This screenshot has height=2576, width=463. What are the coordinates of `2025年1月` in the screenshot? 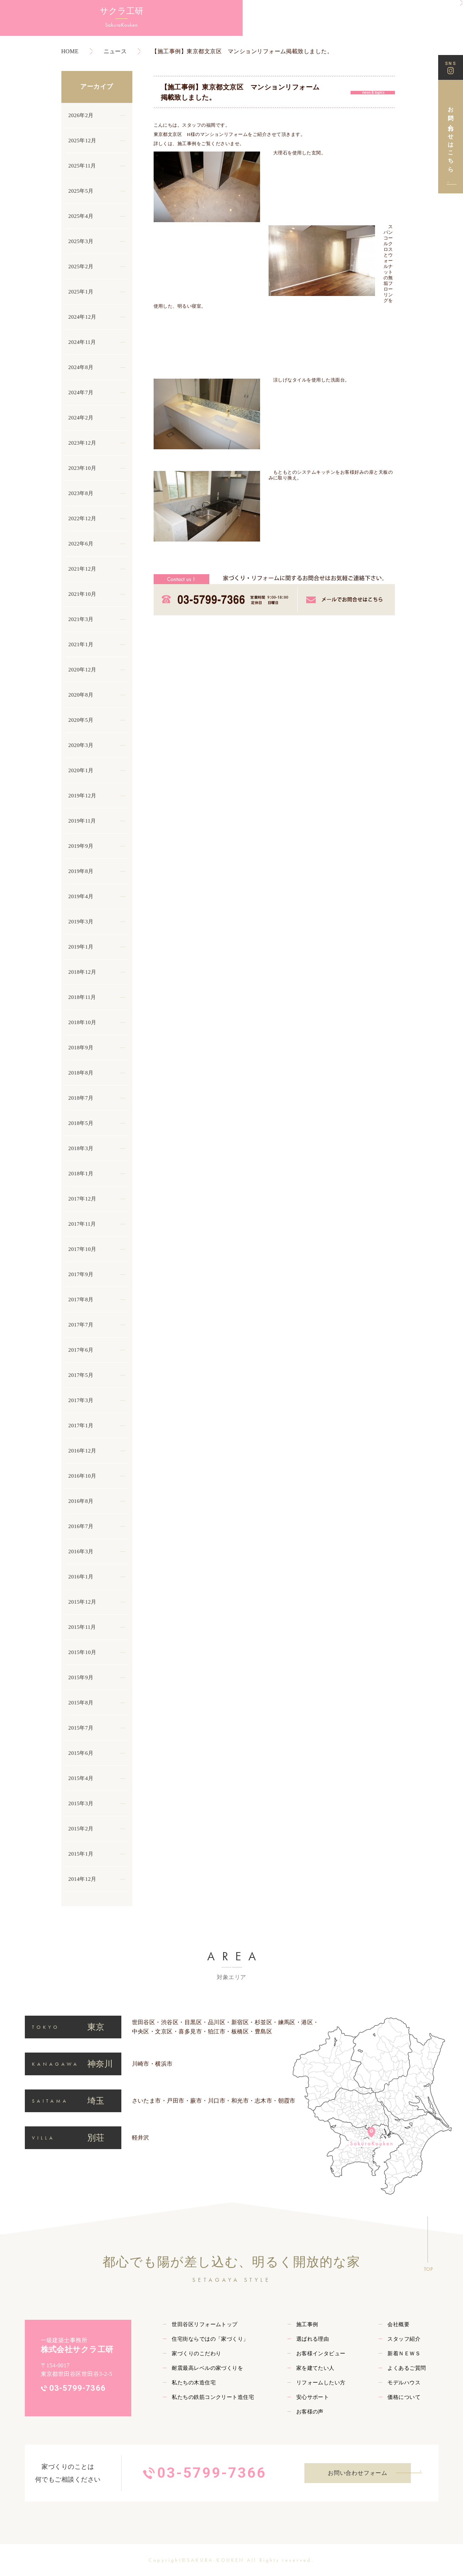 It's located at (81, 292).